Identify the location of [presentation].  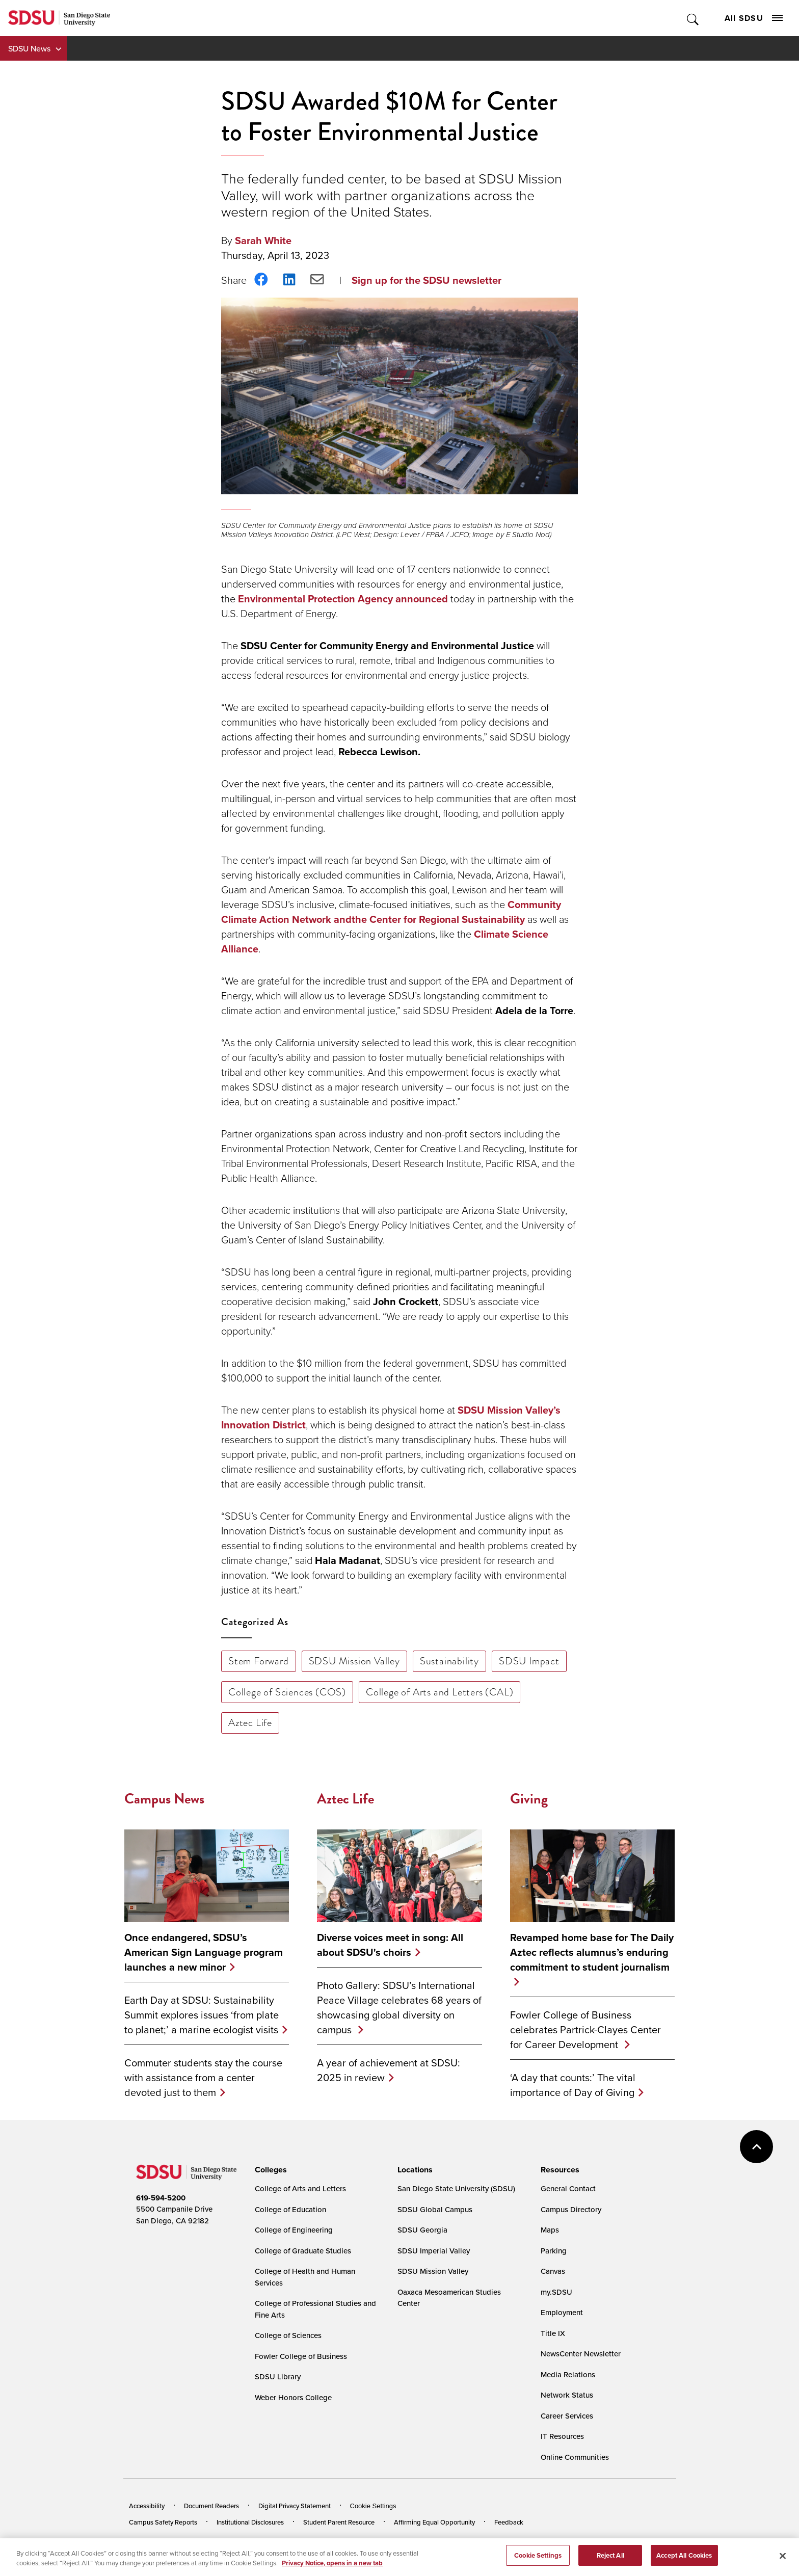
(269, 2169).